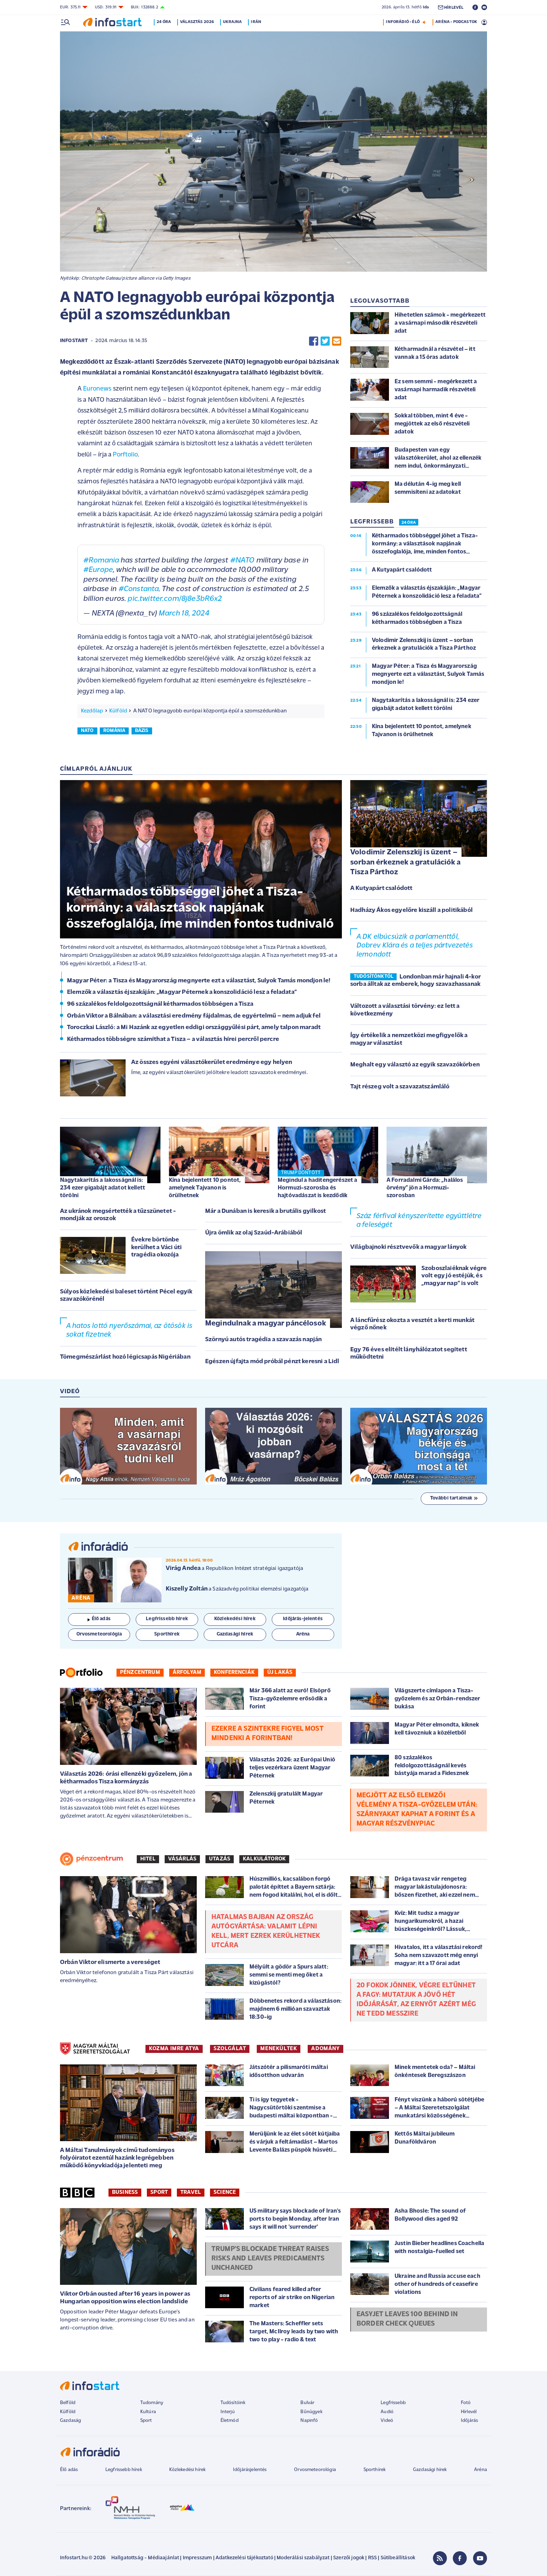 The image size is (547, 2576). What do you see at coordinates (257, 22) in the screenshot?
I see `Irán` at bounding box center [257, 22].